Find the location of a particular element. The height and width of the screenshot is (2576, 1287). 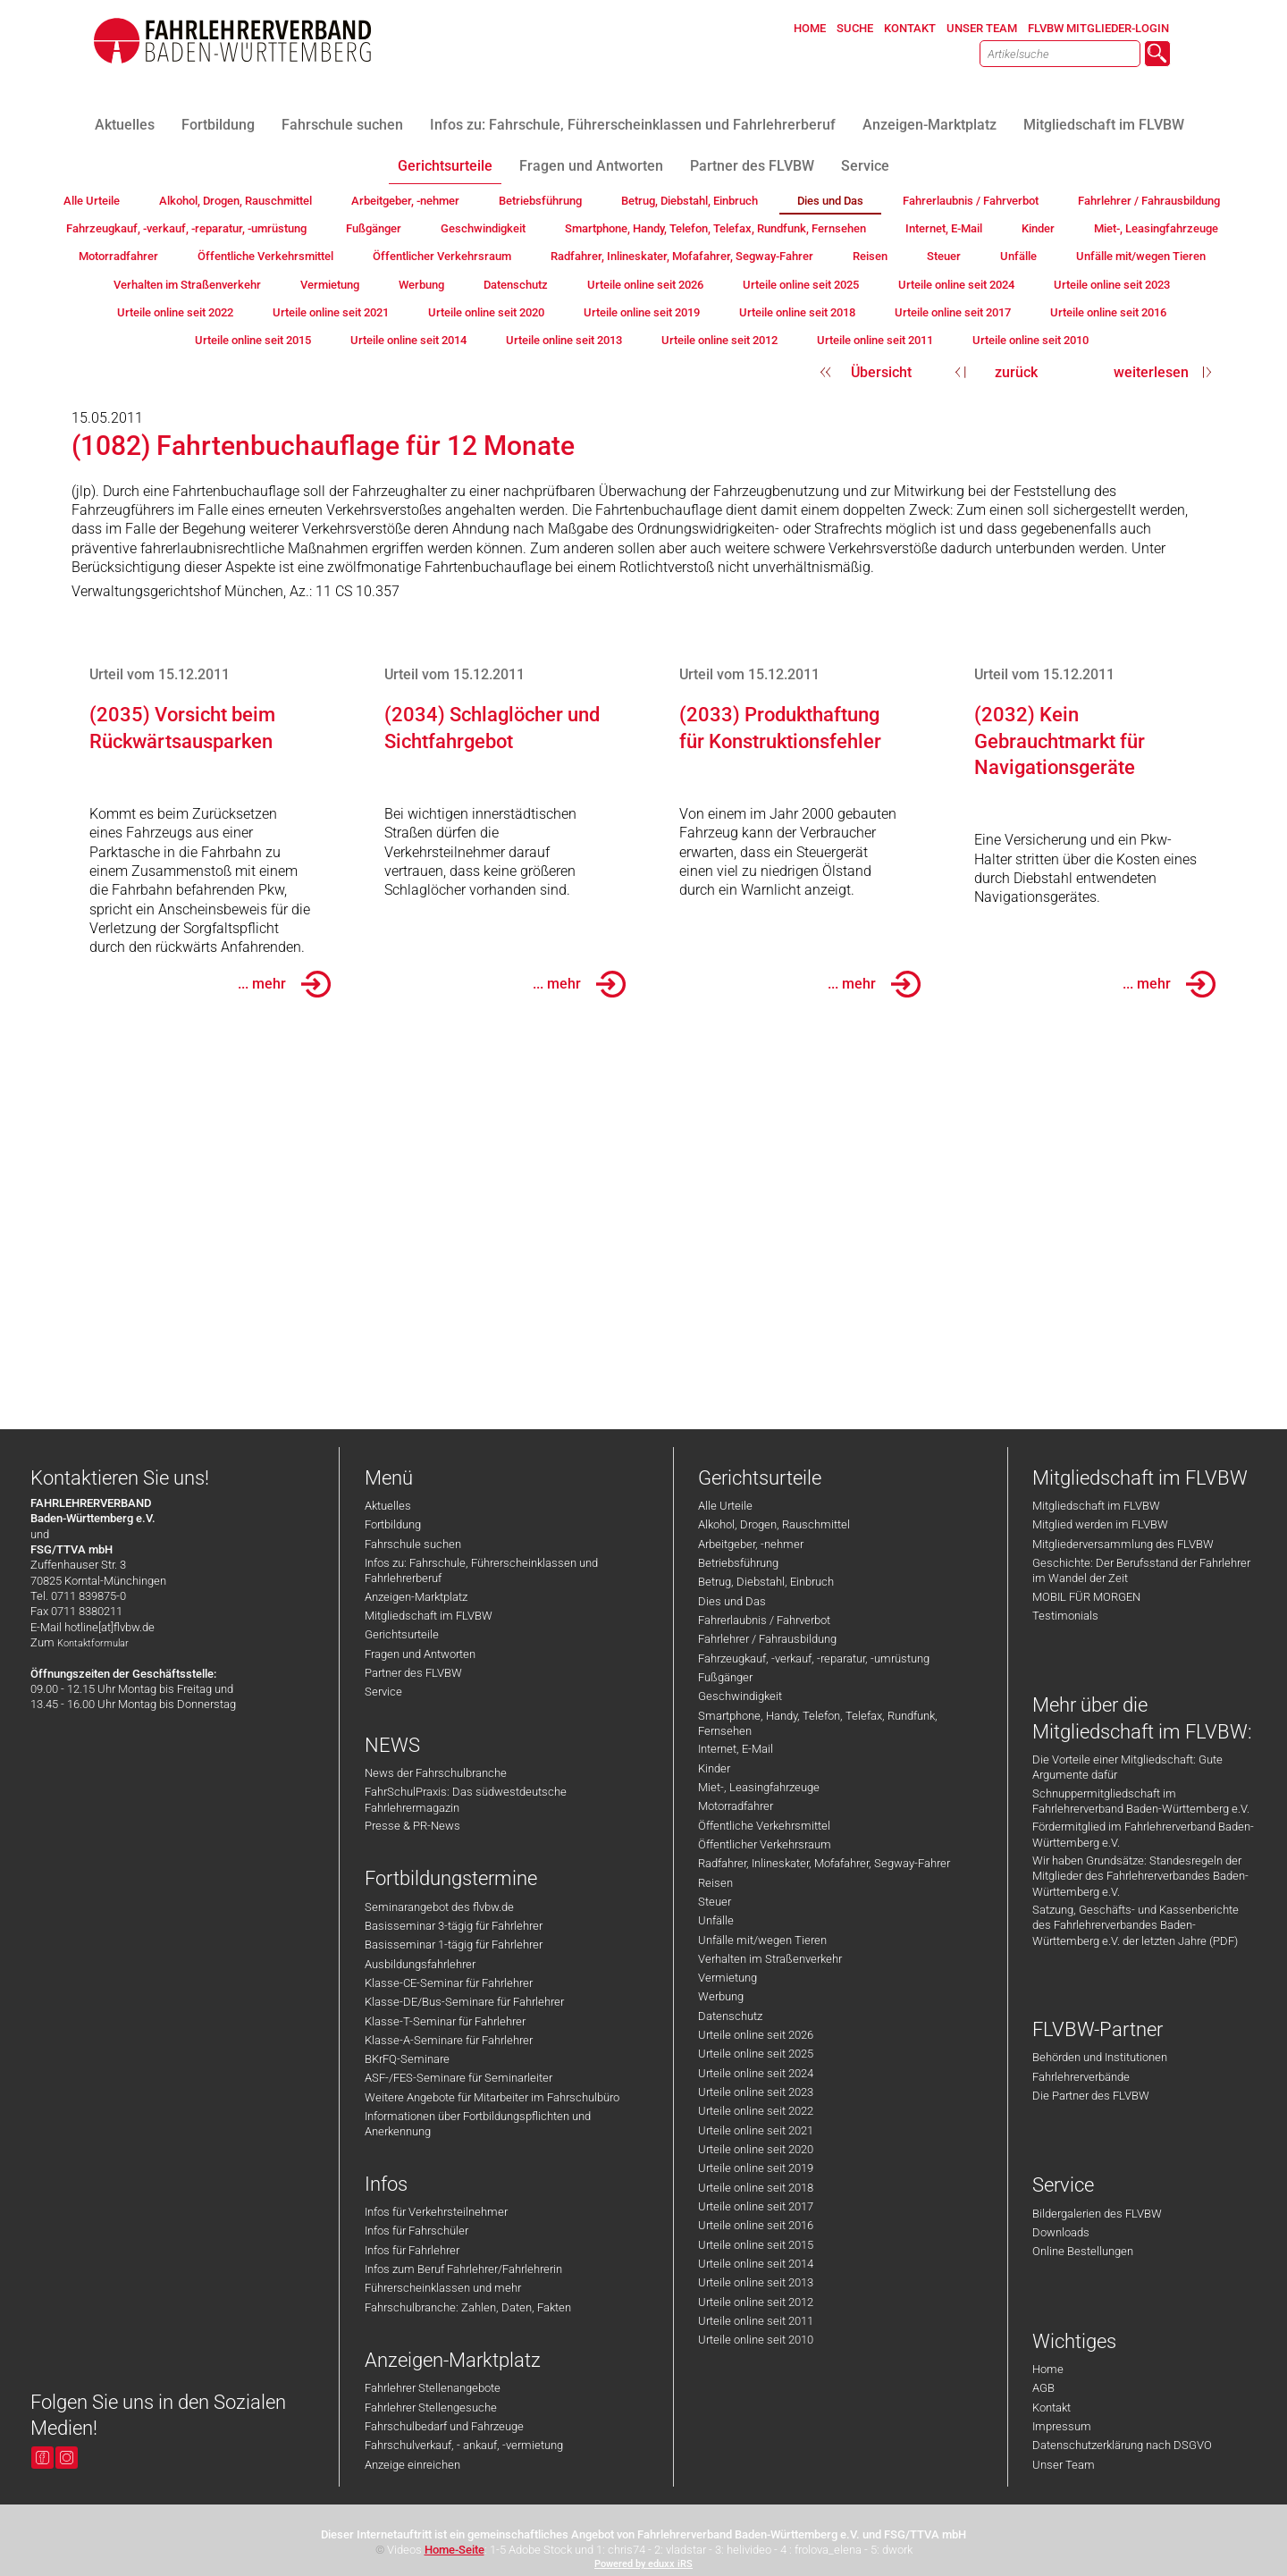

Fahrschulbranche: Zahlen, Daten, Fakten is located at coordinates (468, 2307).